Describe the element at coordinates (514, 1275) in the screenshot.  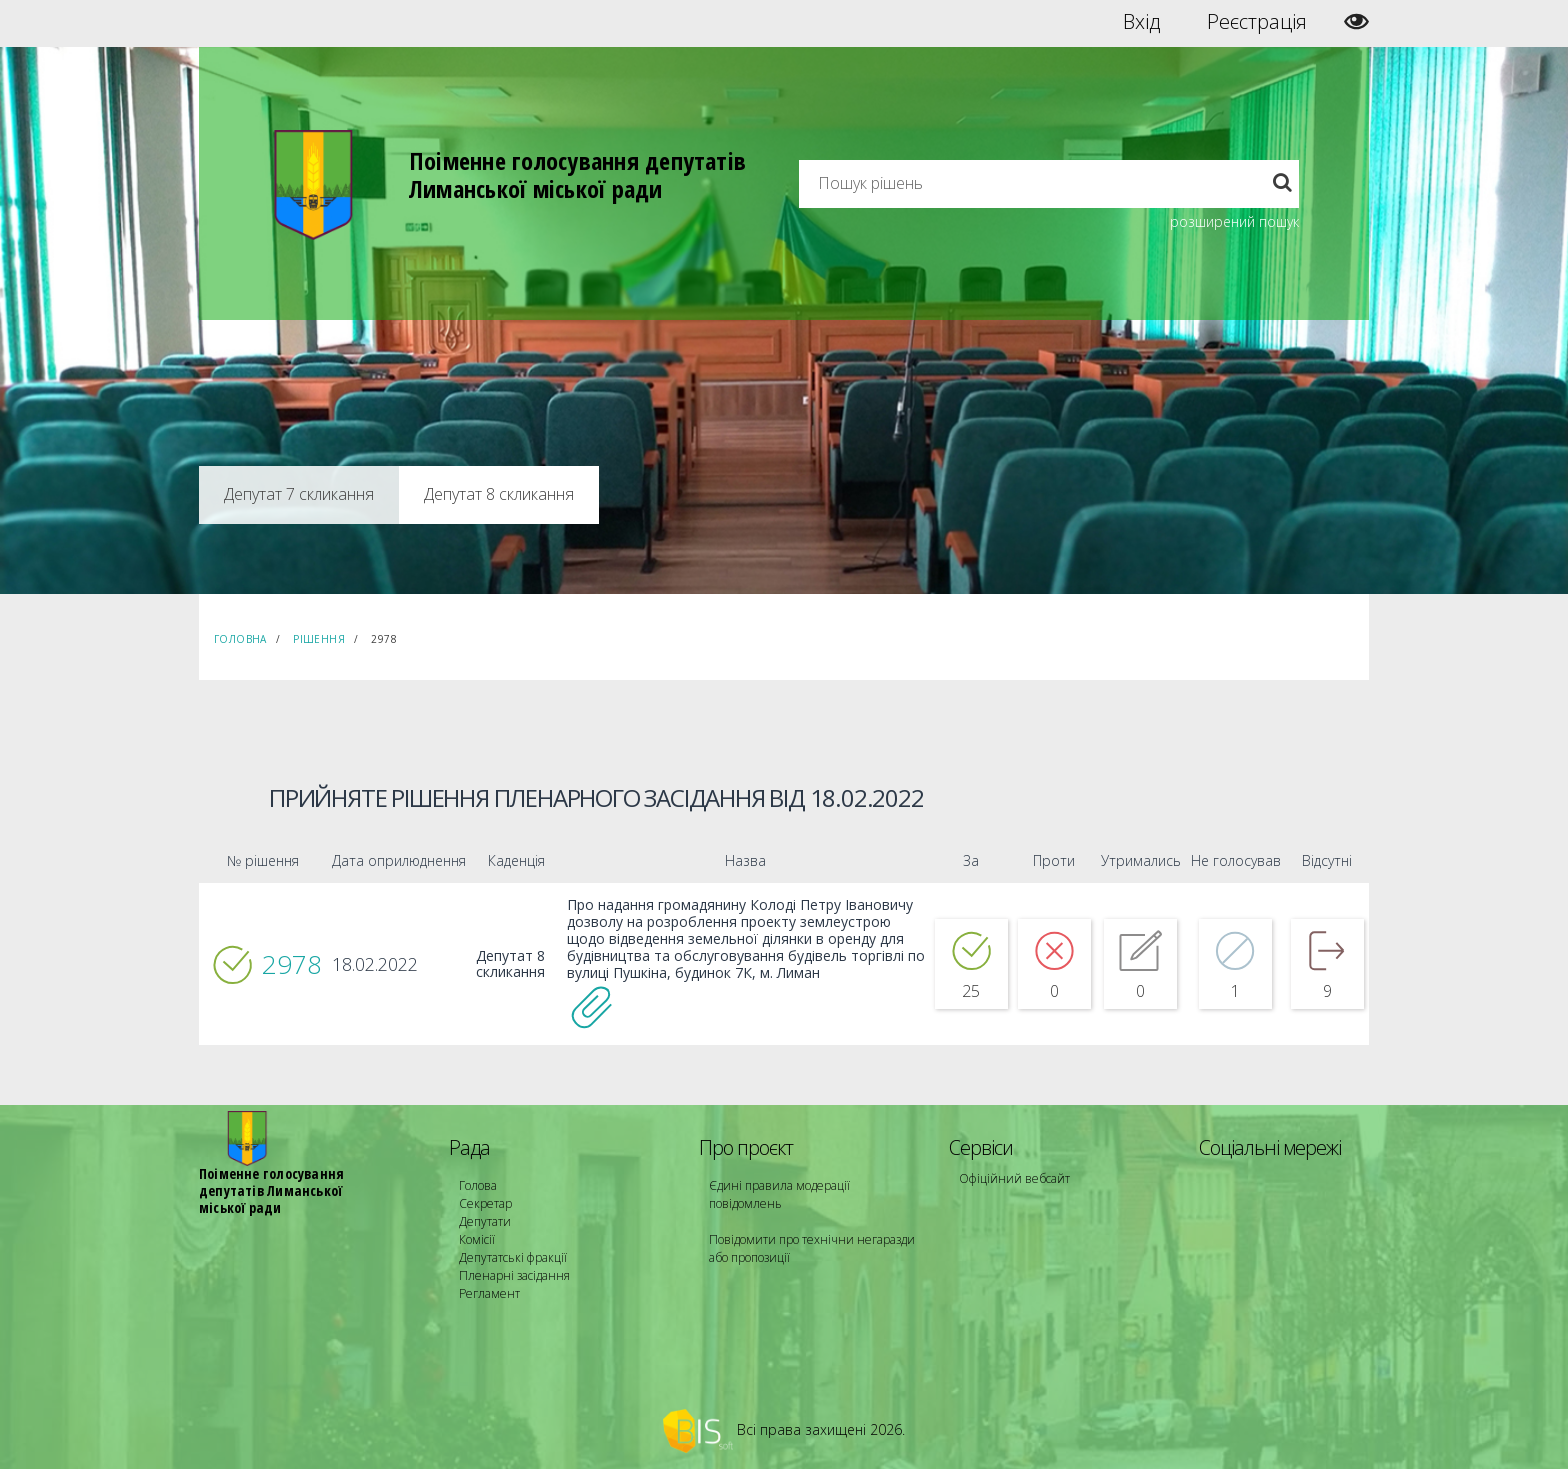
I see `Пленарні засідання [menuitem]` at that location.